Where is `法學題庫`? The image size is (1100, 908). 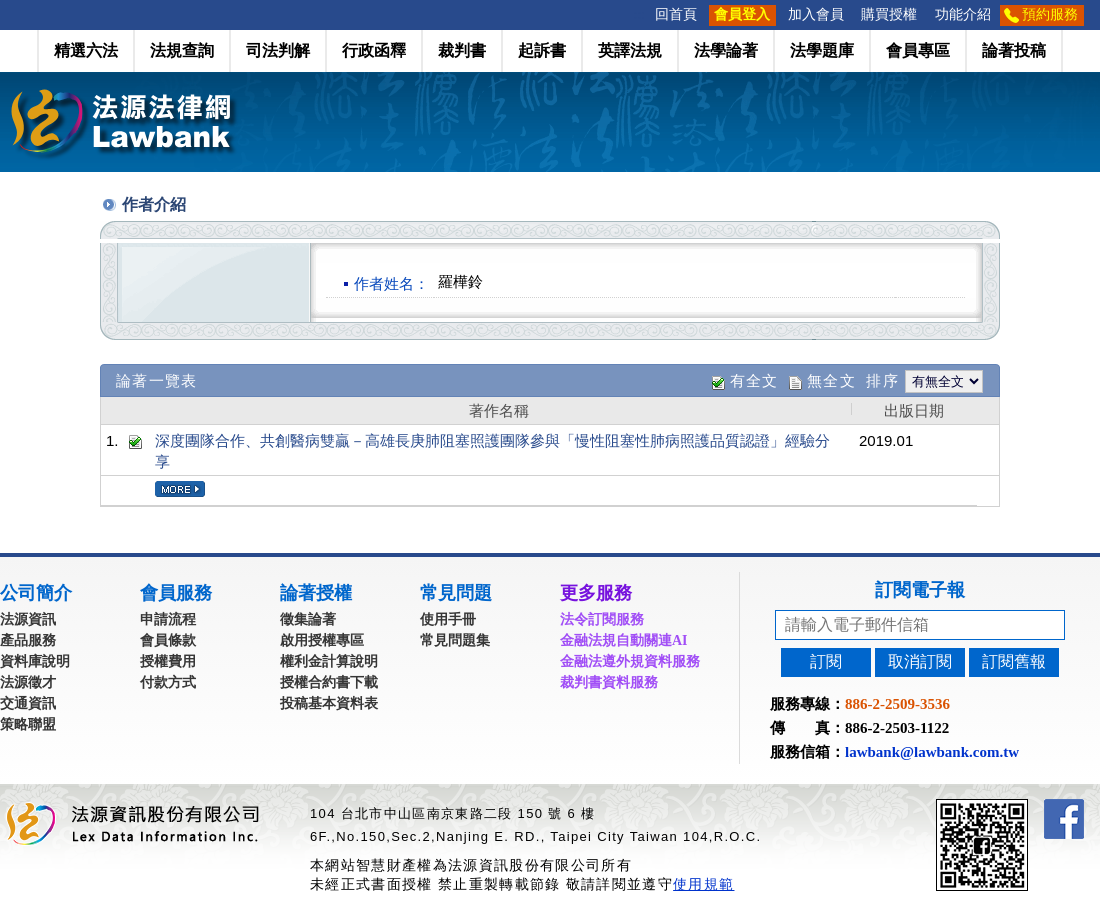 法學題庫 is located at coordinates (822, 50).